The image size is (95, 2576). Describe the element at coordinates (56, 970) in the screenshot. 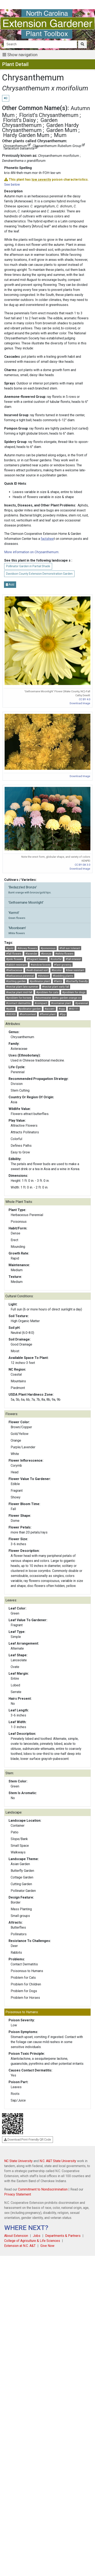

I see `#bicolor` at that location.